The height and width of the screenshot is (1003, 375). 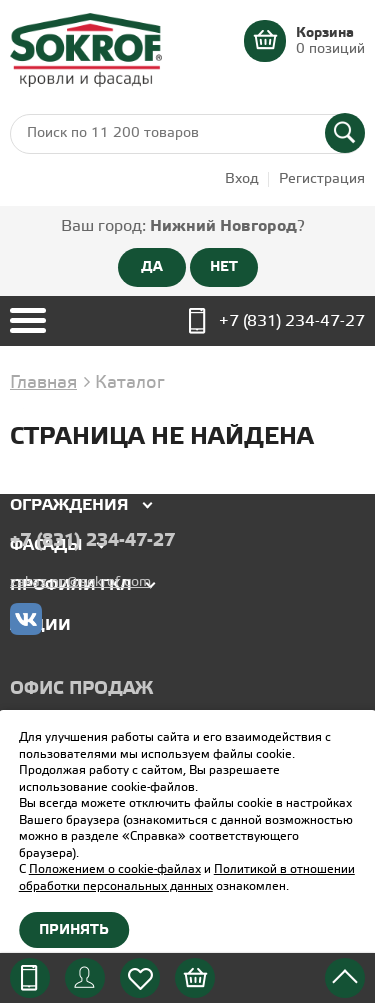 What do you see at coordinates (115, 869) in the screenshot?
I see `Положением о cookie-файлах` at bounding box center [115, 869].